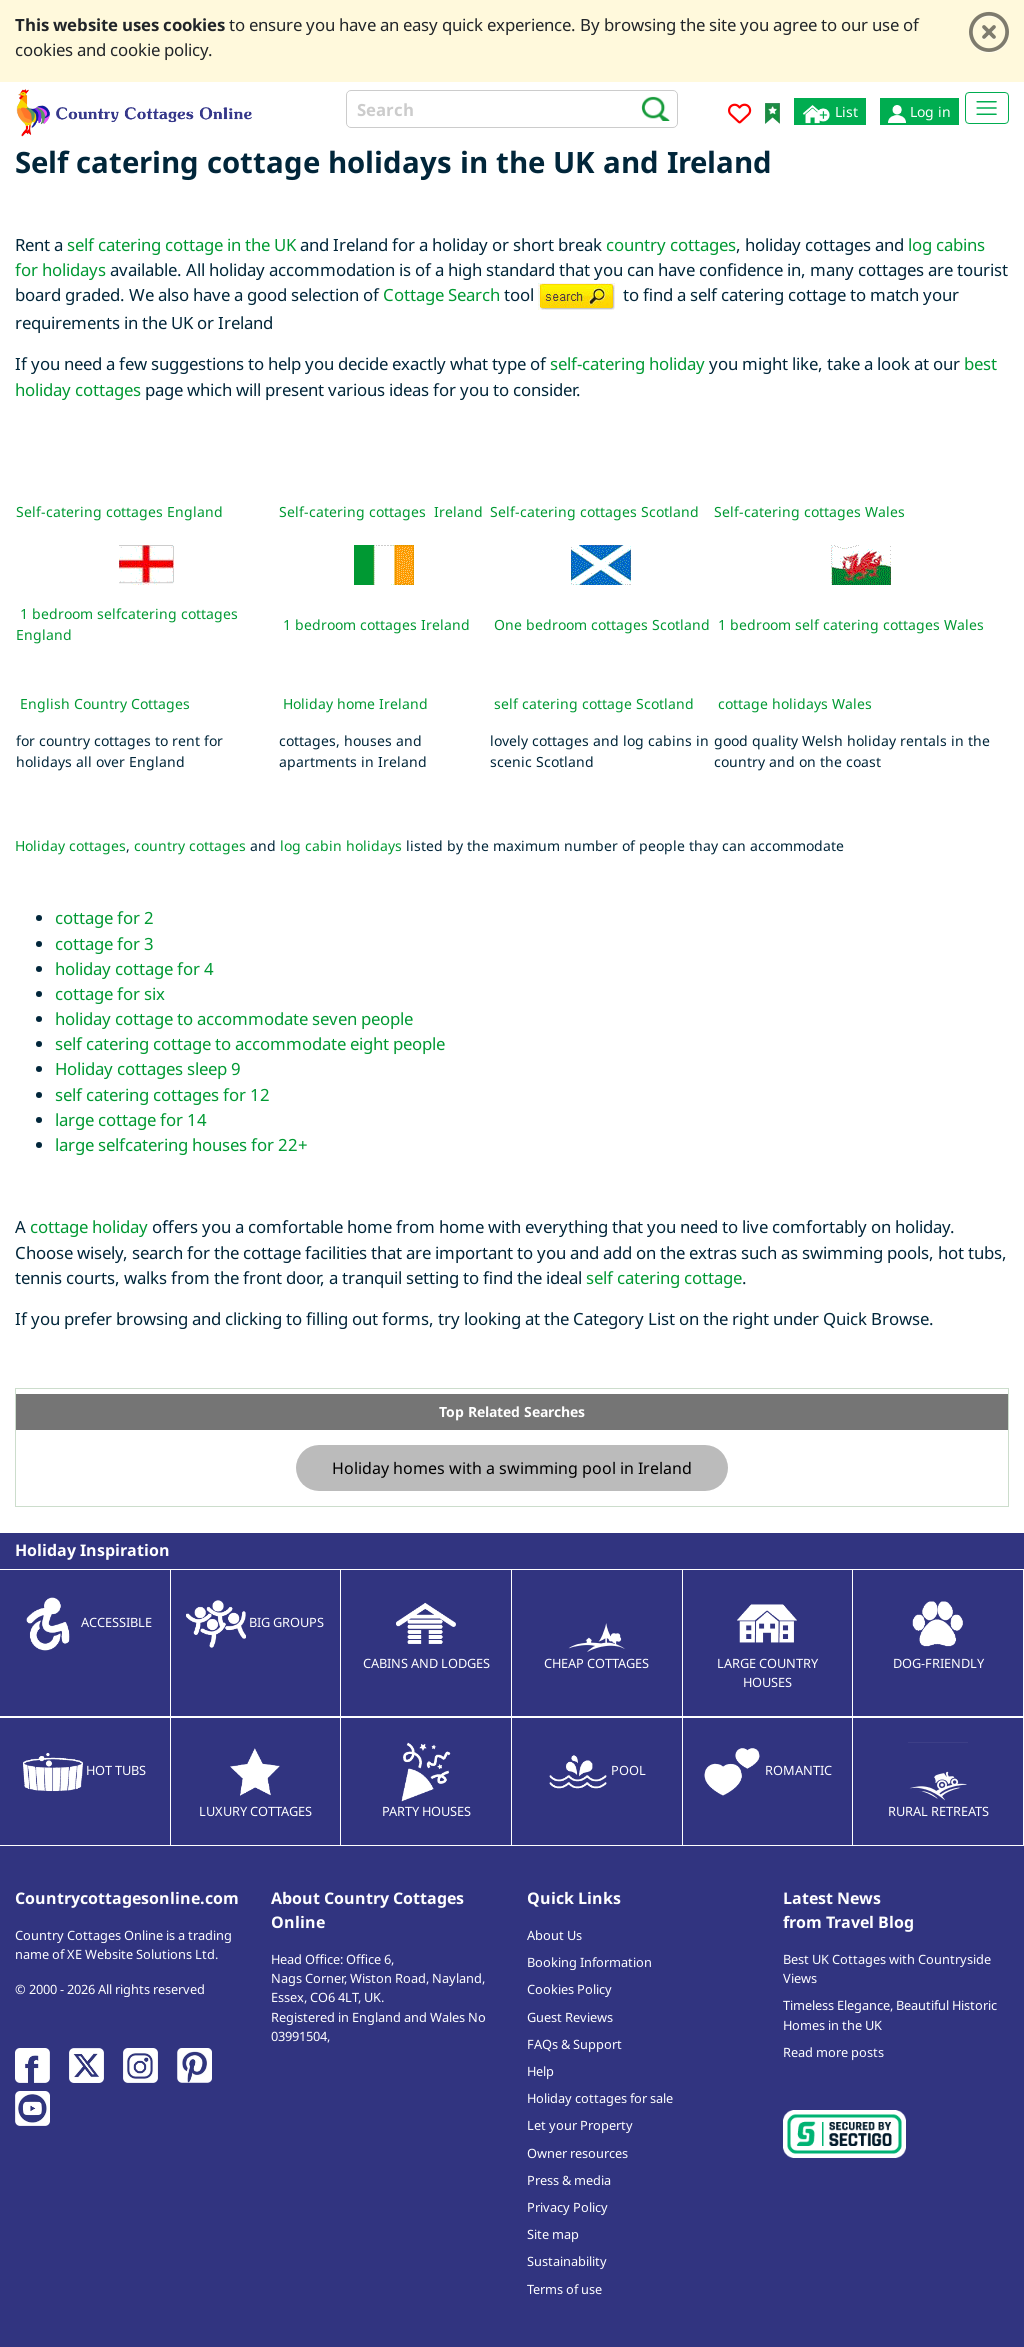 The image size is (1024, 2347). What do you see at coordinates (574, 2044) in the screenshot?
I see `FAQs & Support` at bounding box center [574, 2044].